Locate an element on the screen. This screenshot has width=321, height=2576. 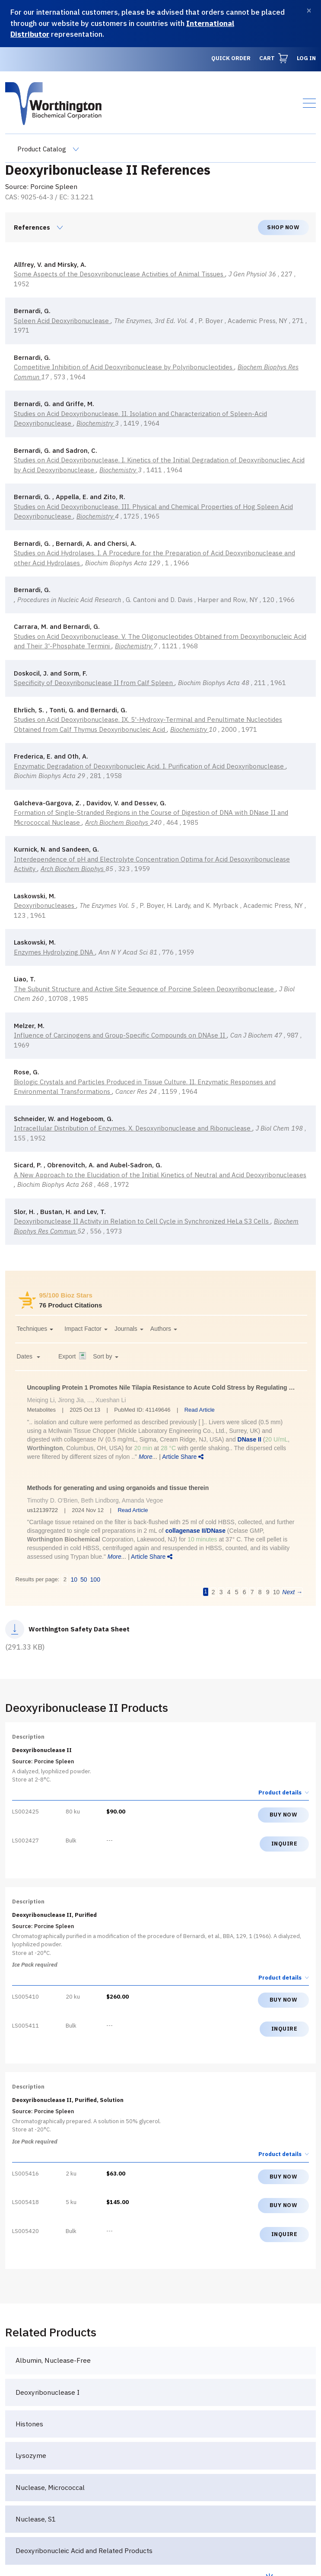
Specificity of Deoxyribonuclease II from Calf Spleen is located at coordinates (94, 683).